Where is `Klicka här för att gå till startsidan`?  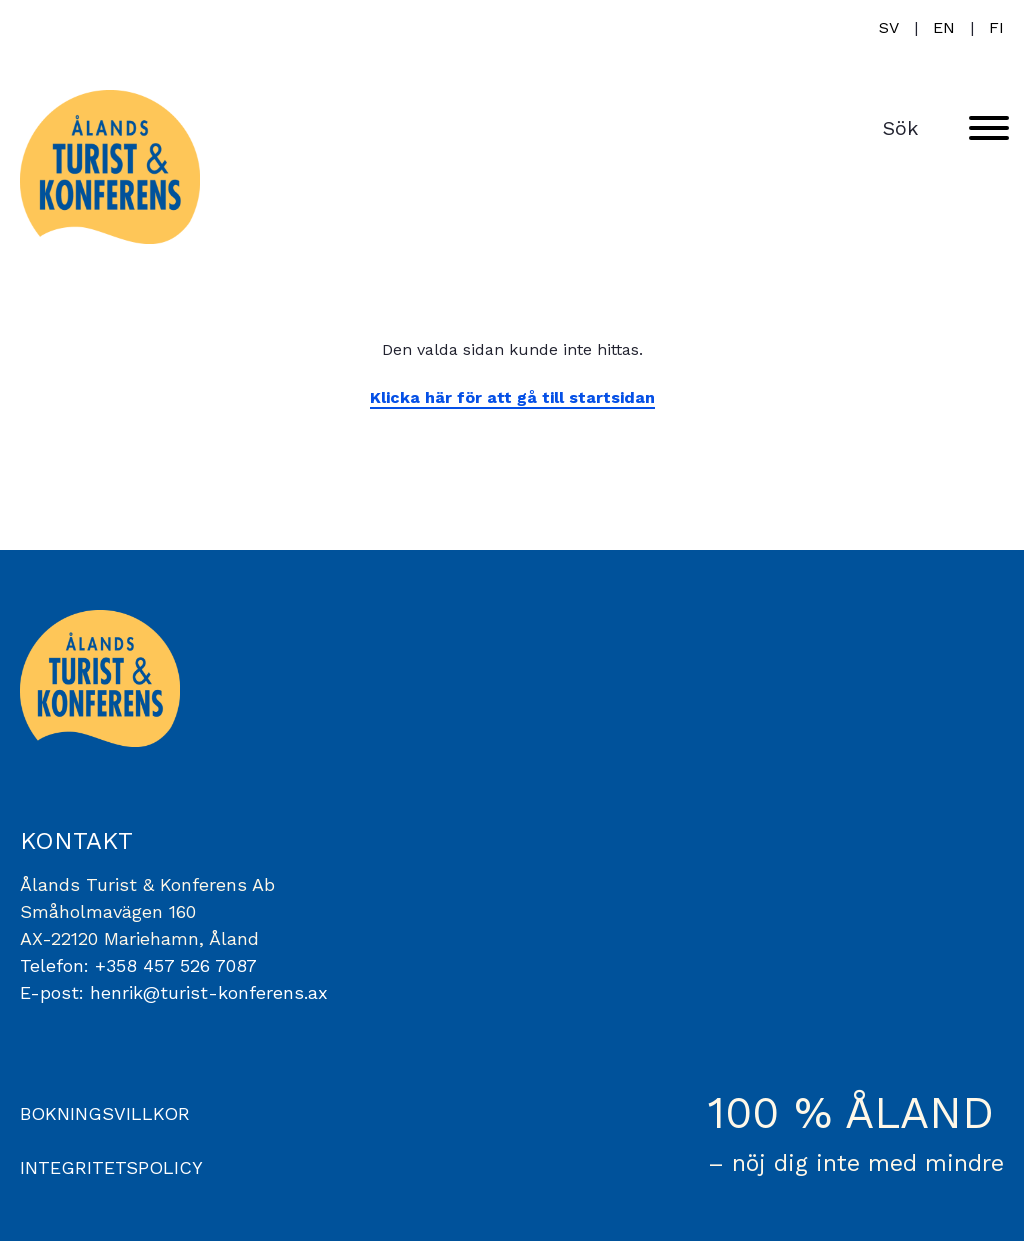 Klicka här för att gå till startsidan is located at coordinates (512, 397).